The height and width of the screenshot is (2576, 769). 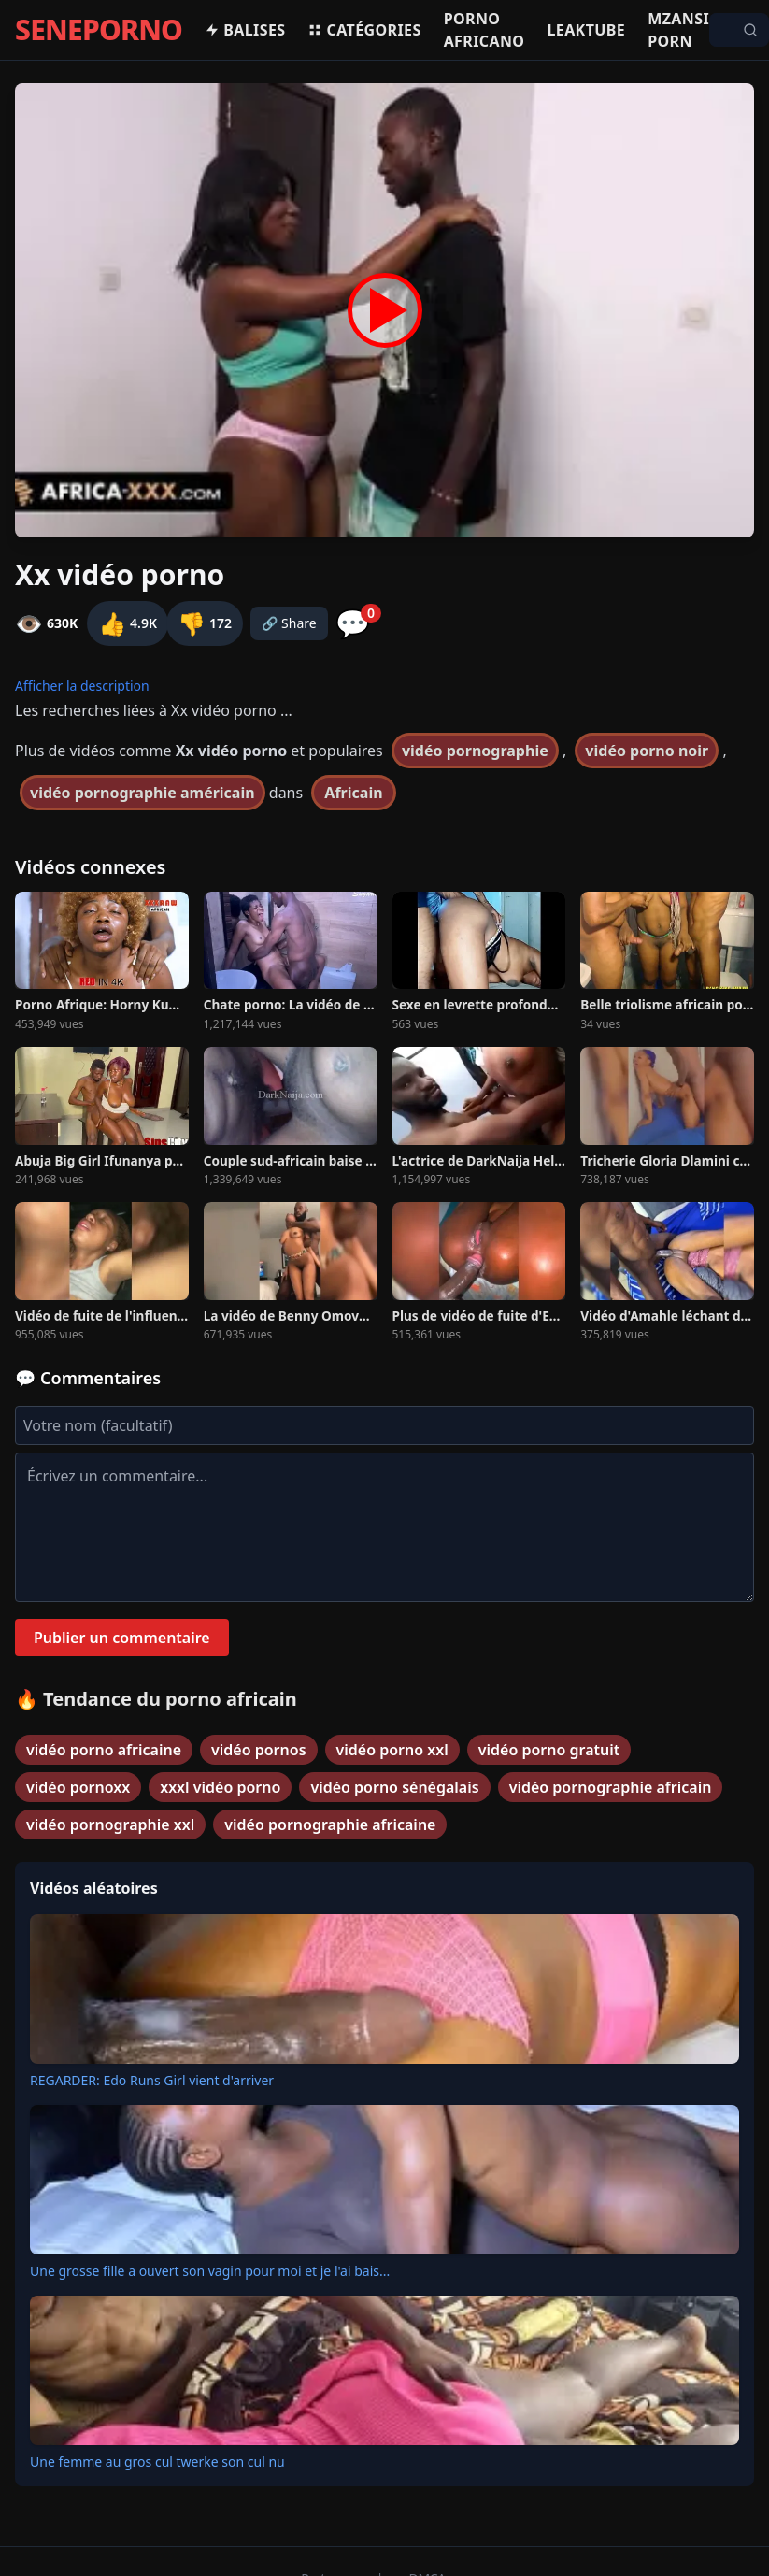 What do you see at coordinates (152, 2080) in the screenshot?
I see `REGARDER: Edo Runs Girl vient d'arriver` at bounding box center [152, 2080].